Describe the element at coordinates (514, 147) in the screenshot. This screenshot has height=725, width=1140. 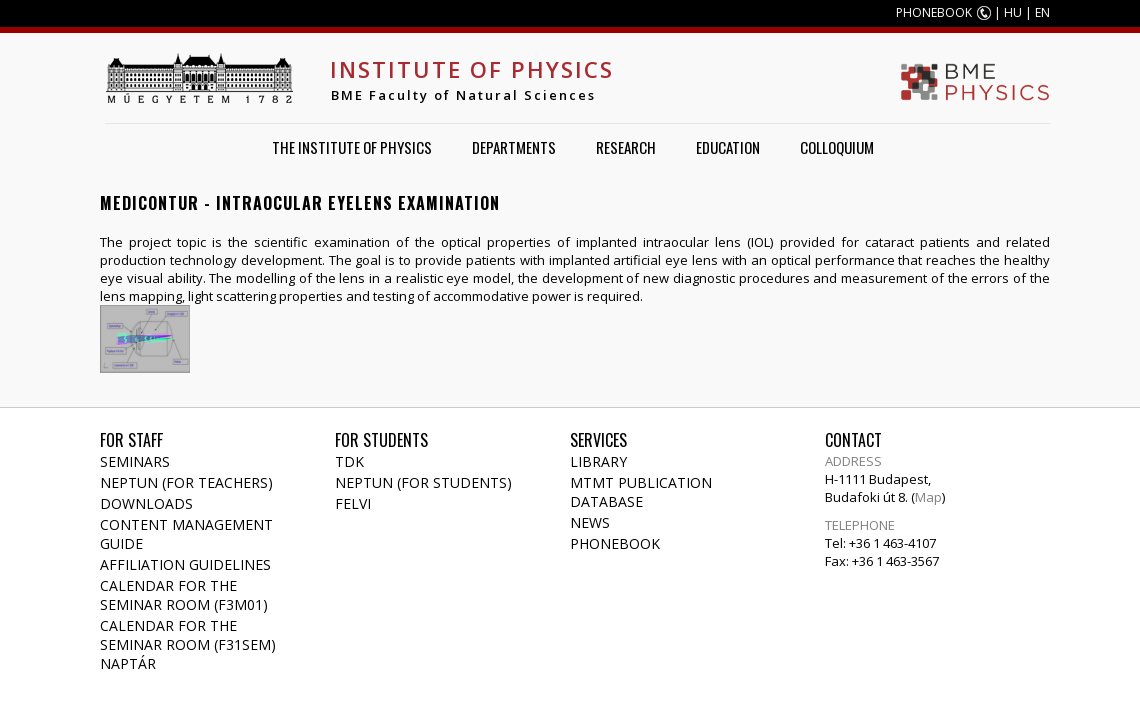
I see `Departments` at that location.